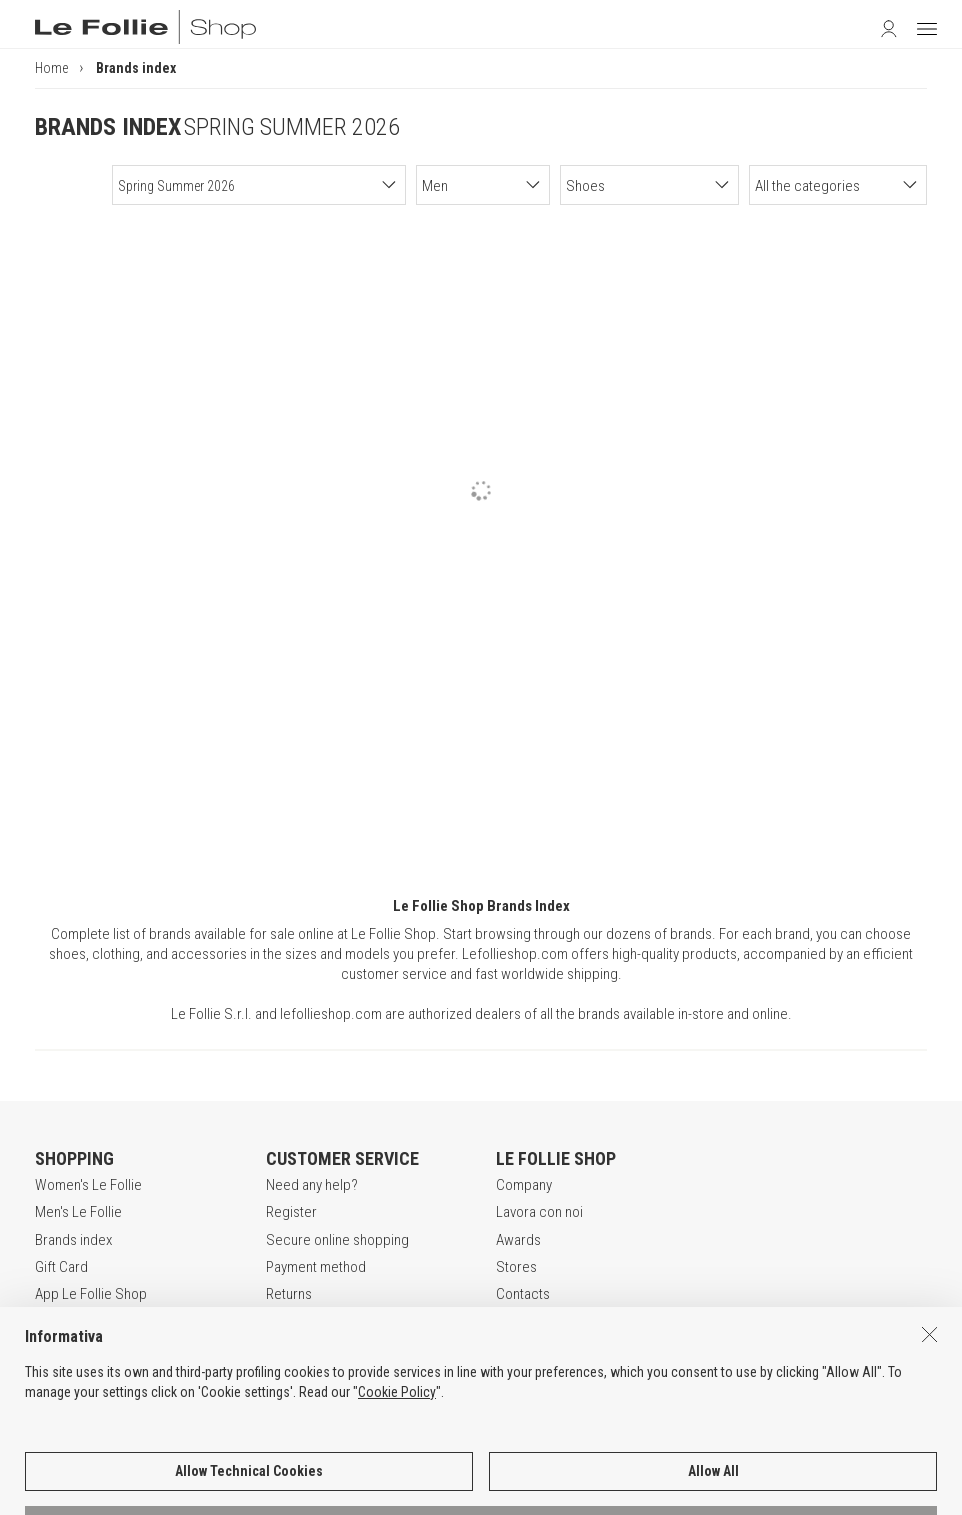 The width and height of the screenshot is (962, 1515). I want to click on Gift Card, so click(61, 1267).